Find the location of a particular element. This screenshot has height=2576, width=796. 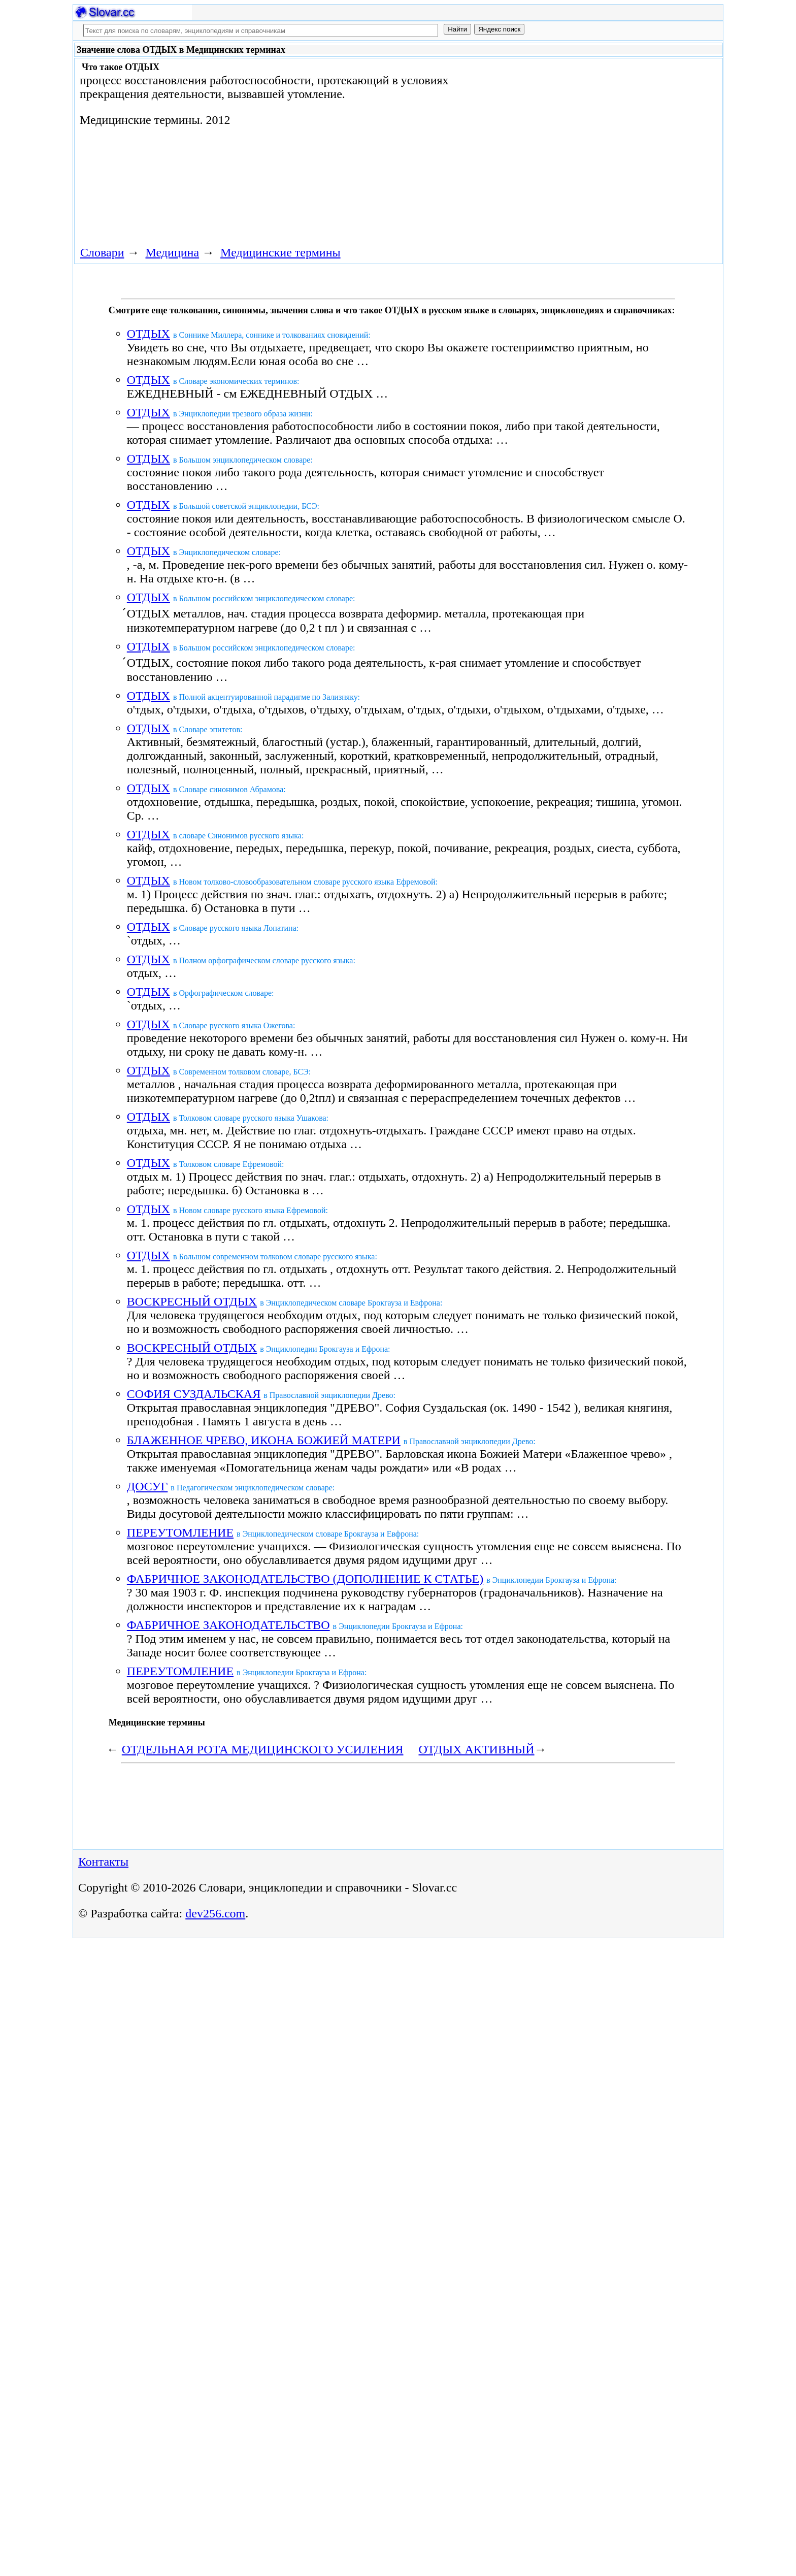

ВОСКРЕСНЫЙ ОТДЫХ is located at coordinates (192, 1301).